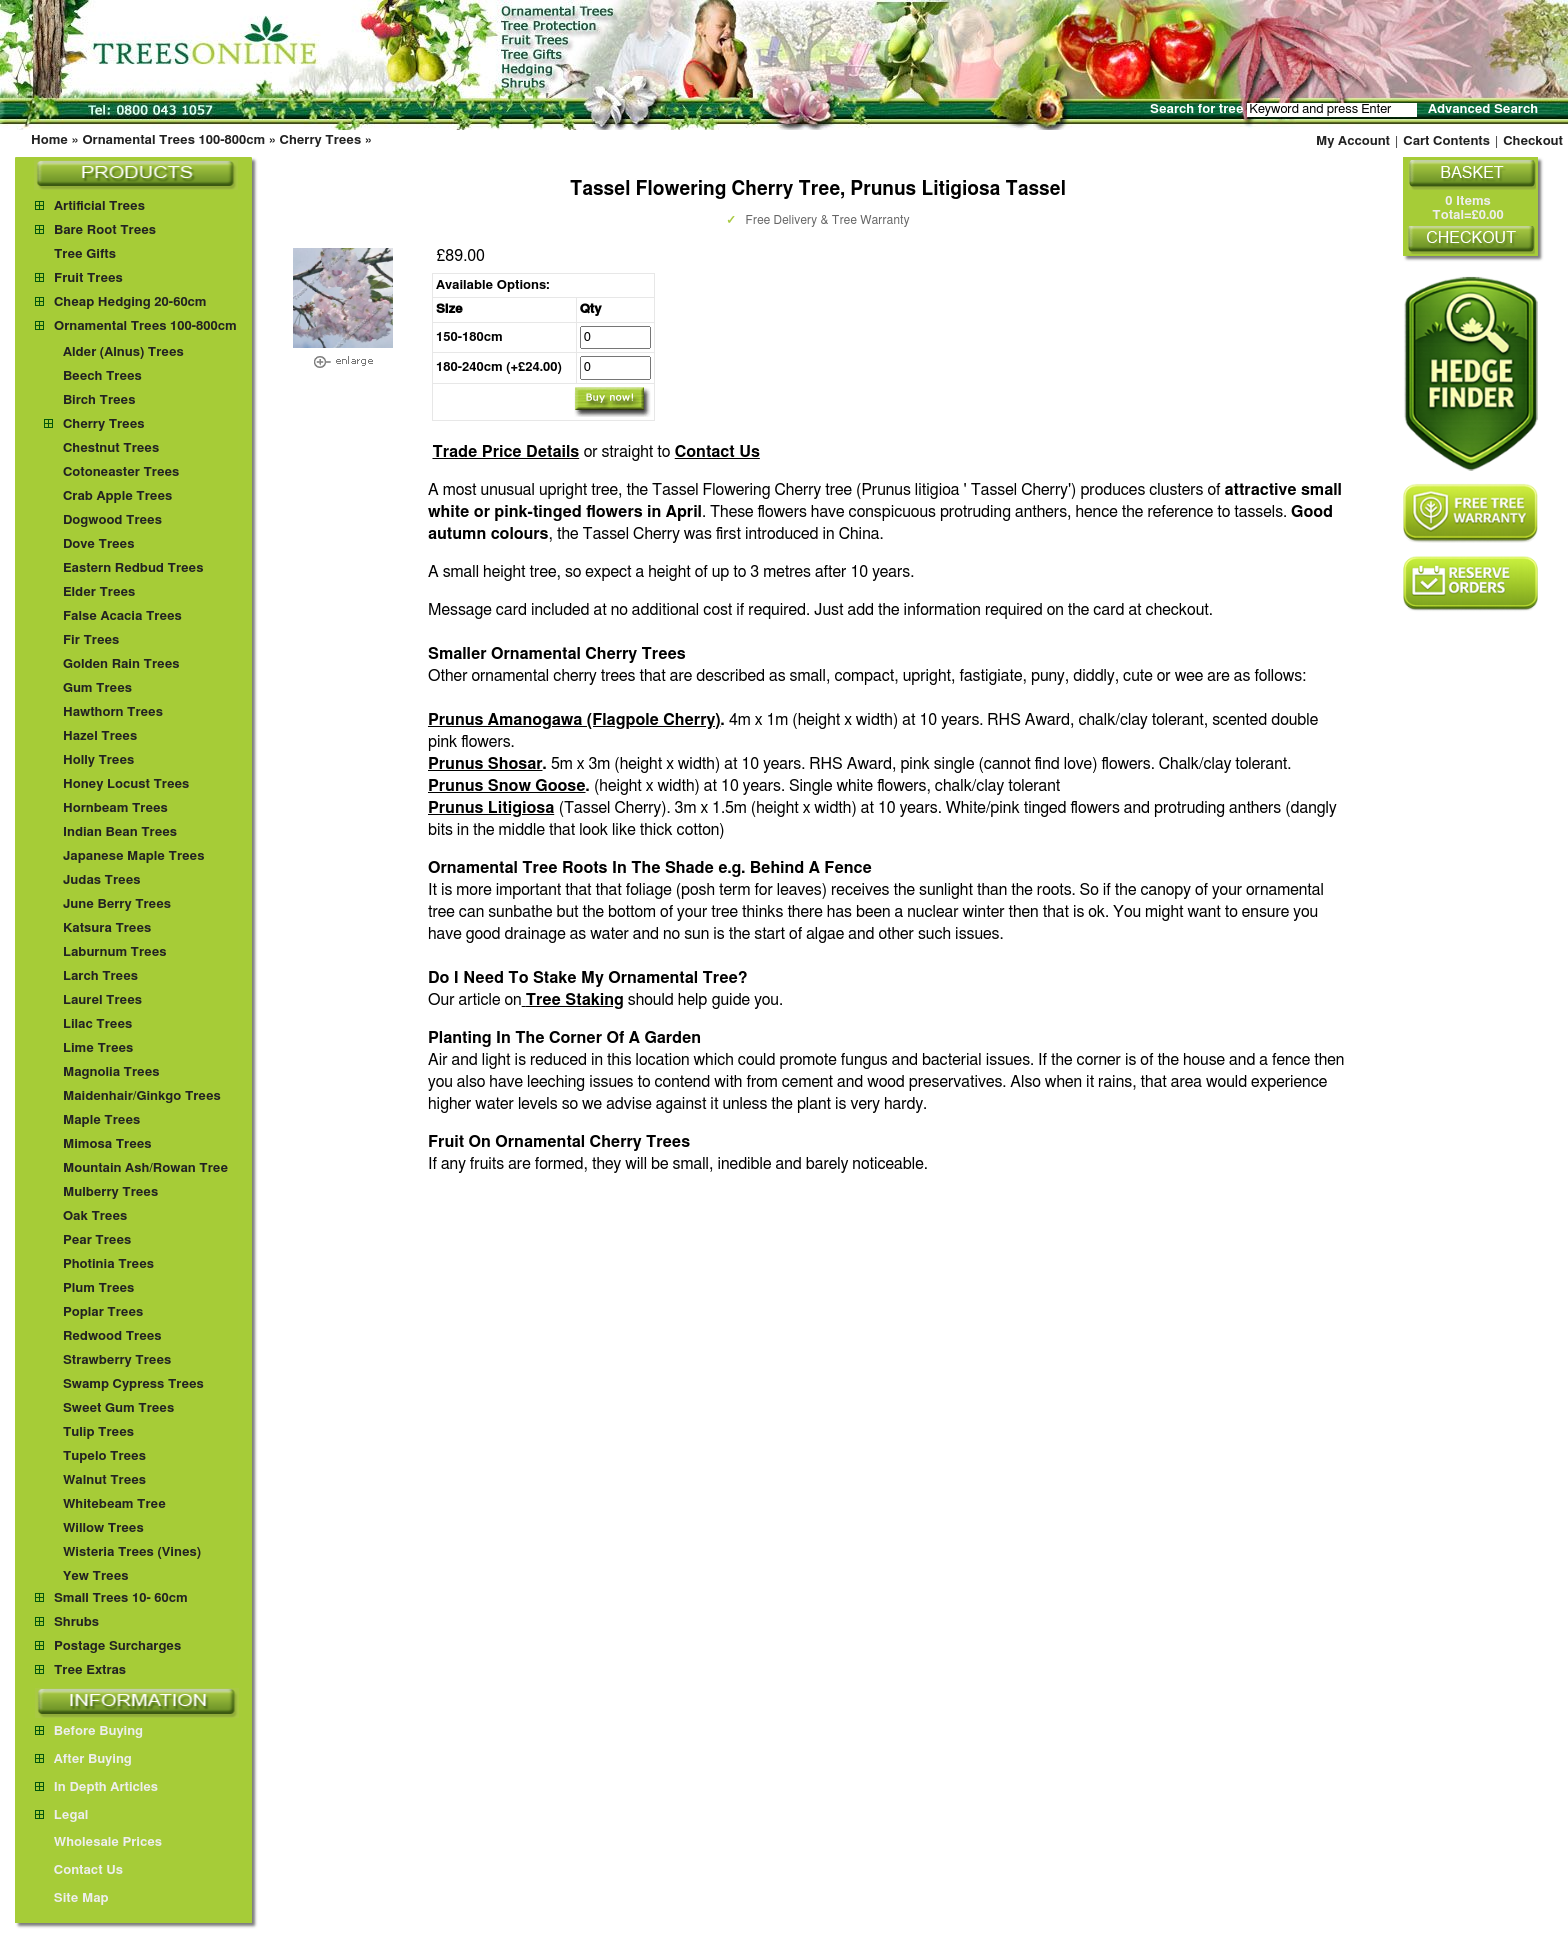 This screenshot has height=1945, width=1568. Describe the element at coordinates (49, 140) in the screenshot. I see `Home` at that location.